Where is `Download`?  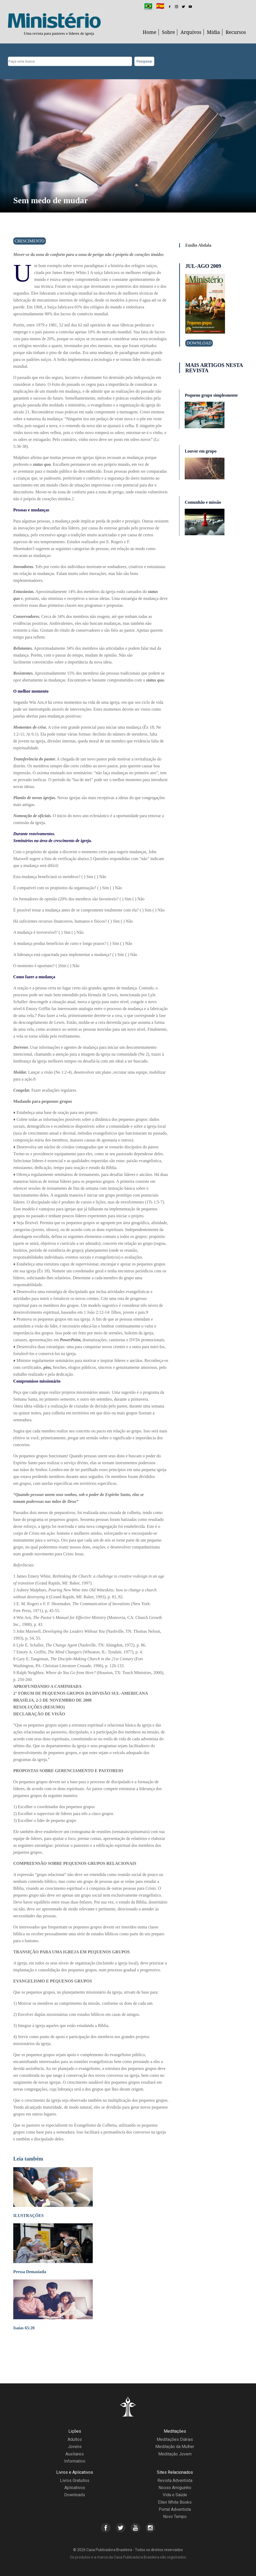 Download is located at coordinates (199, 343).